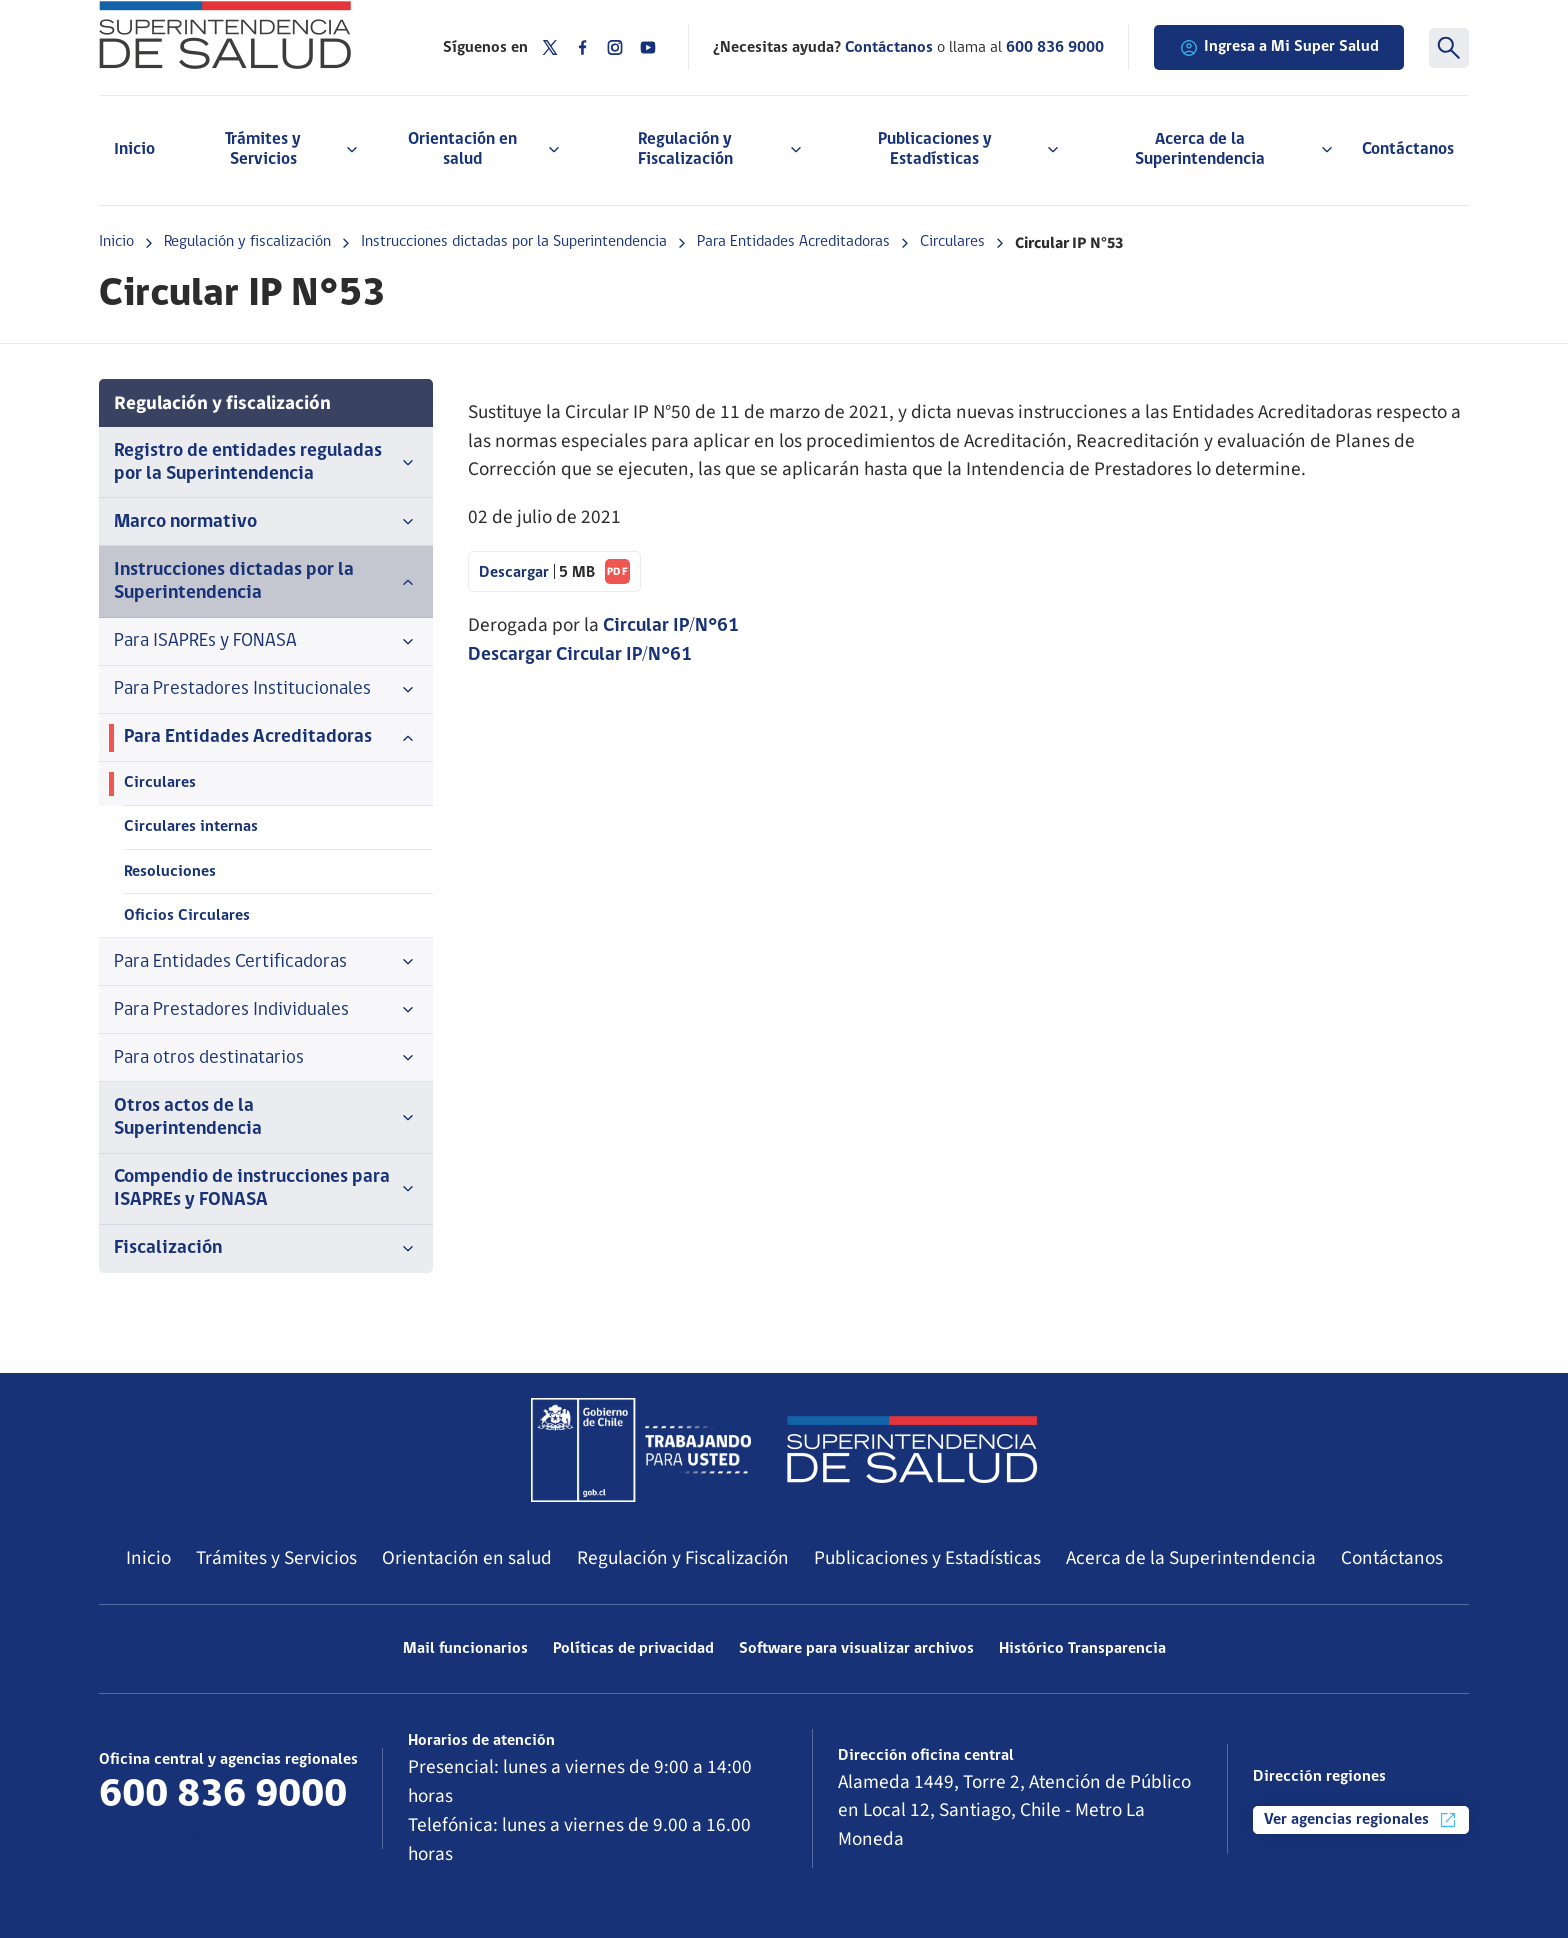 The width and height of the screenshot is (1568, 1938). Describe the element at coordinates (683, 1558) in the screenshot. I see `Regulación y Fiscalización` at that location.